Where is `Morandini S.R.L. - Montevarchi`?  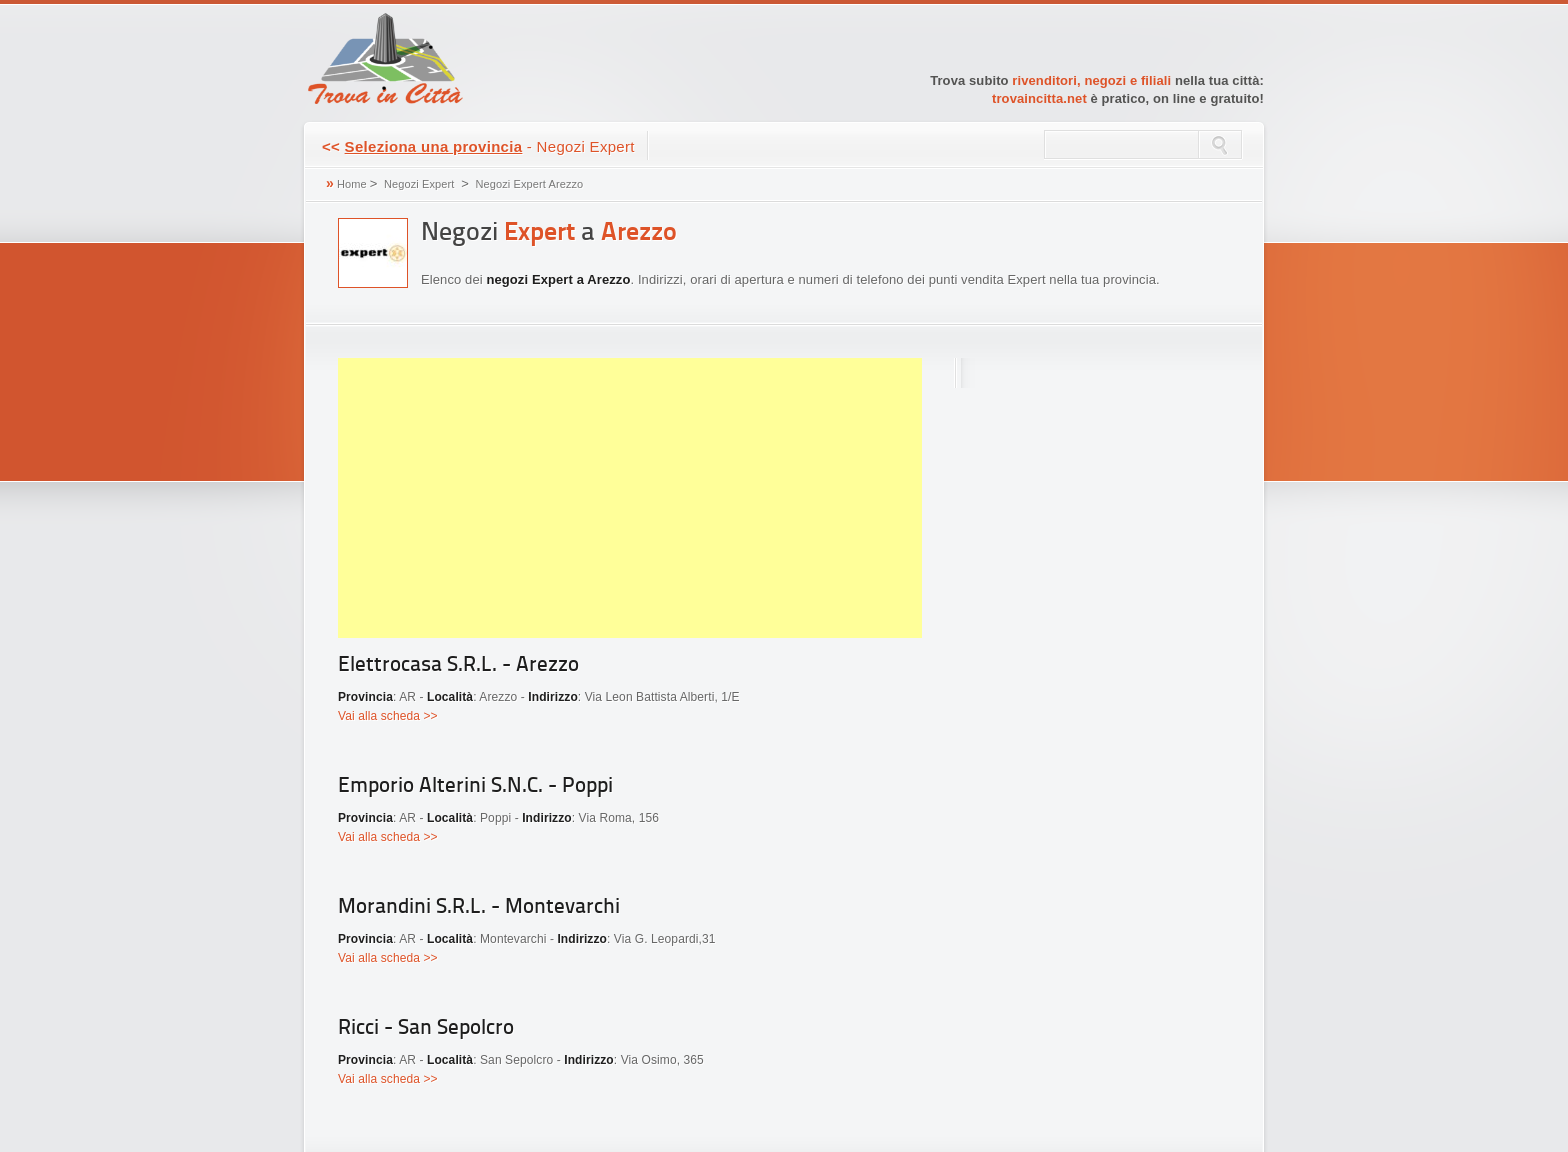 Morandini S.R.L. - Montevarchi is located at coordinates (479, 907).